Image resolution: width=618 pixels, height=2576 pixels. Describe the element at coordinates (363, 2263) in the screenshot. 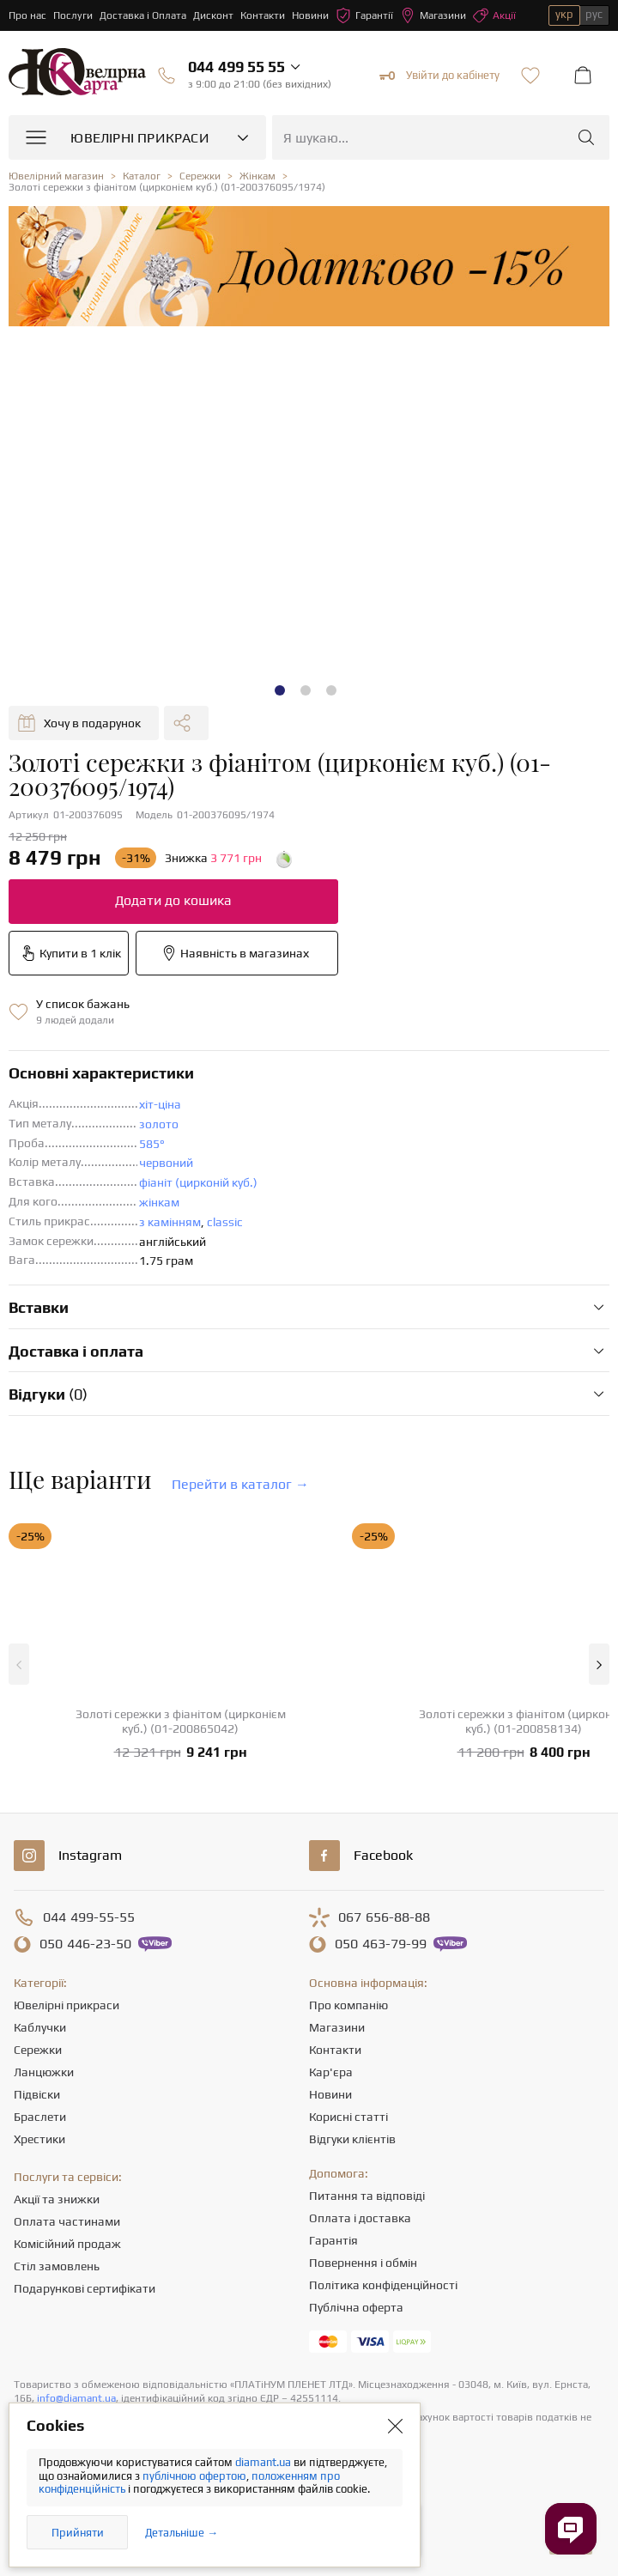

I see `Повернення і обмін` at that location.